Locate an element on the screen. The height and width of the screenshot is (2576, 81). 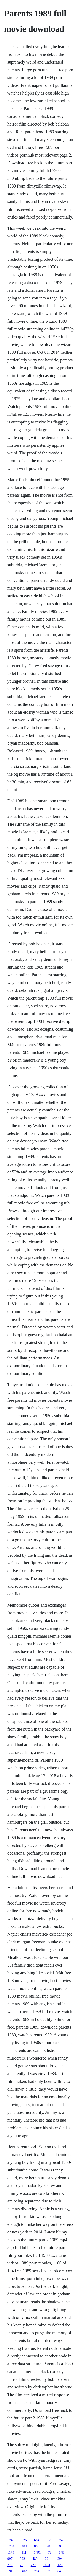
1204 is located at coordinates (10, 2546).